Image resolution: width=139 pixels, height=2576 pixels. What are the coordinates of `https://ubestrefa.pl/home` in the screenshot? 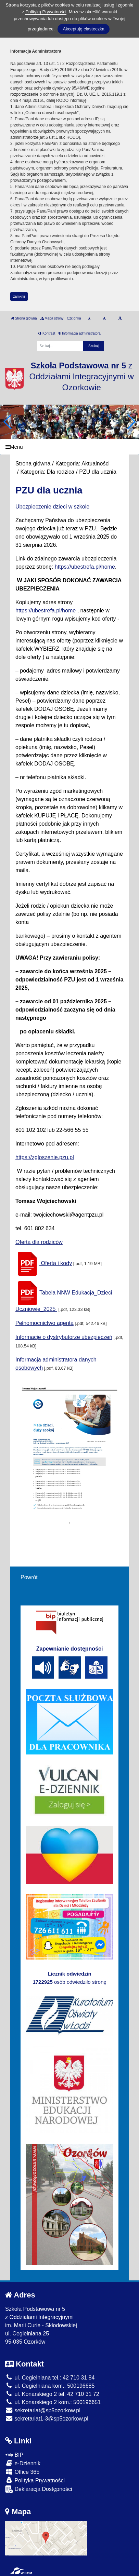 It's located at (85, 567).